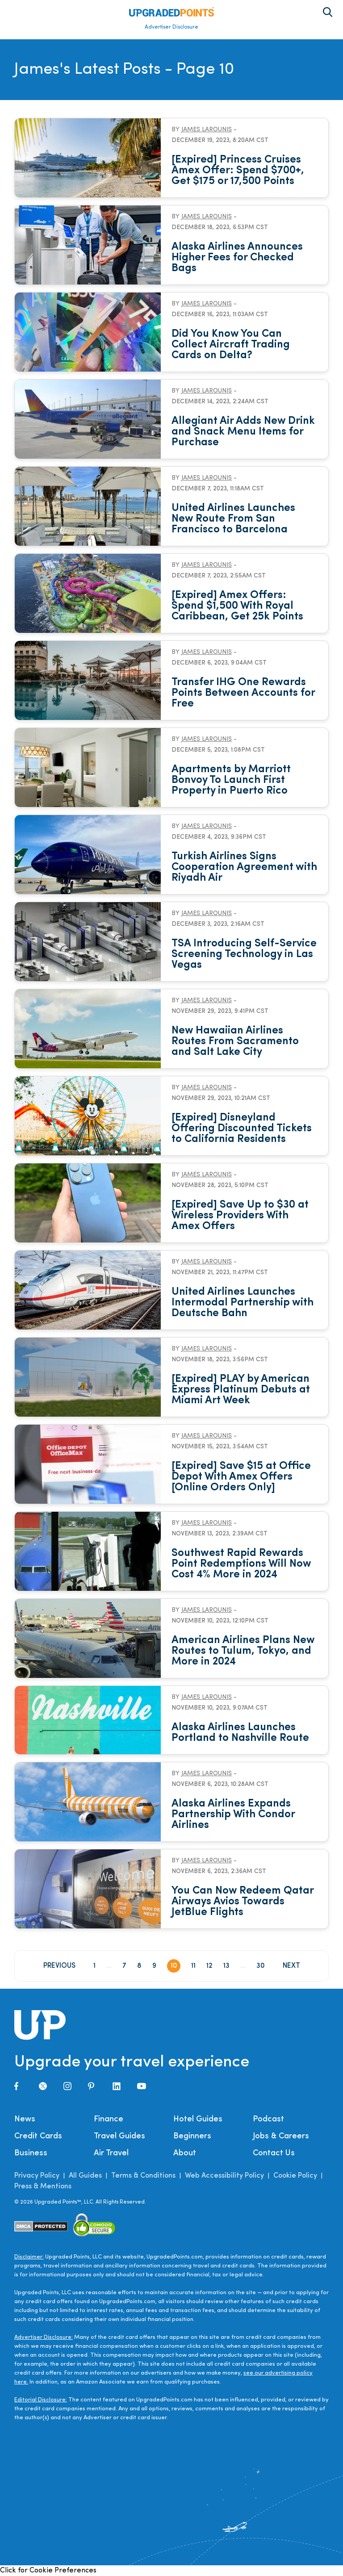  I want to click on [Expired] Save Up to $30 at Wireless Providers With Amex Offers, so click(240, 1216).